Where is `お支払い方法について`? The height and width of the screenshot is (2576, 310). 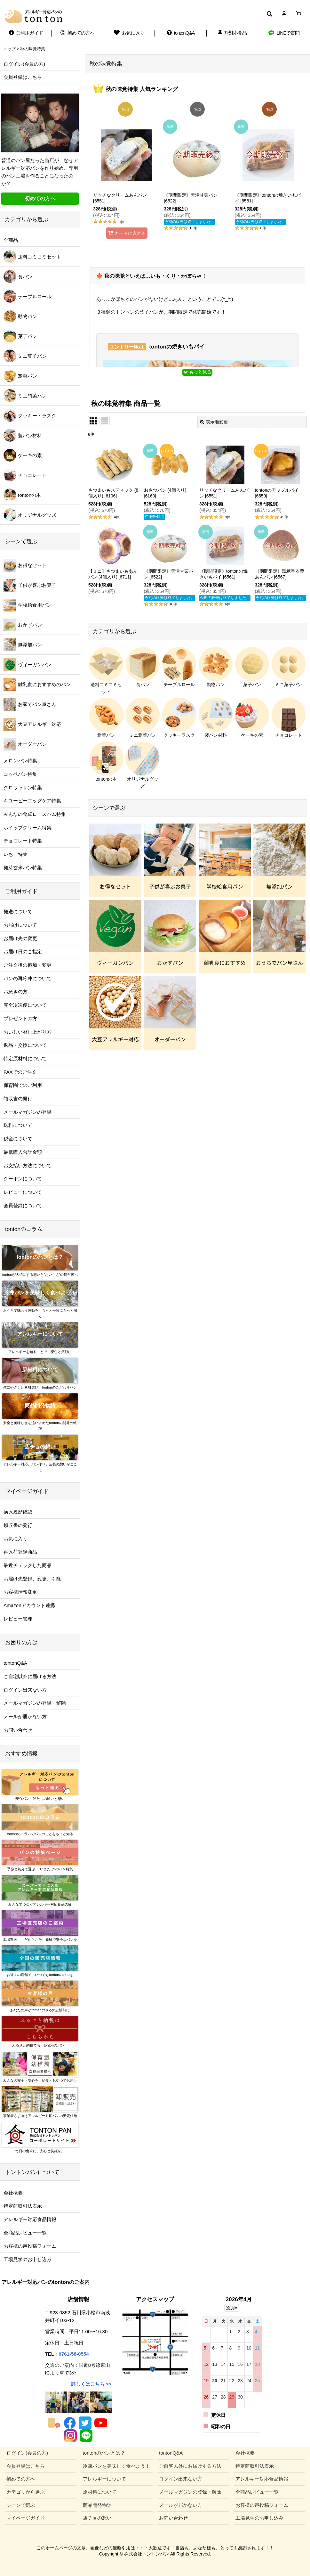
お支払い方法について is located at coordinates (28, 1165).